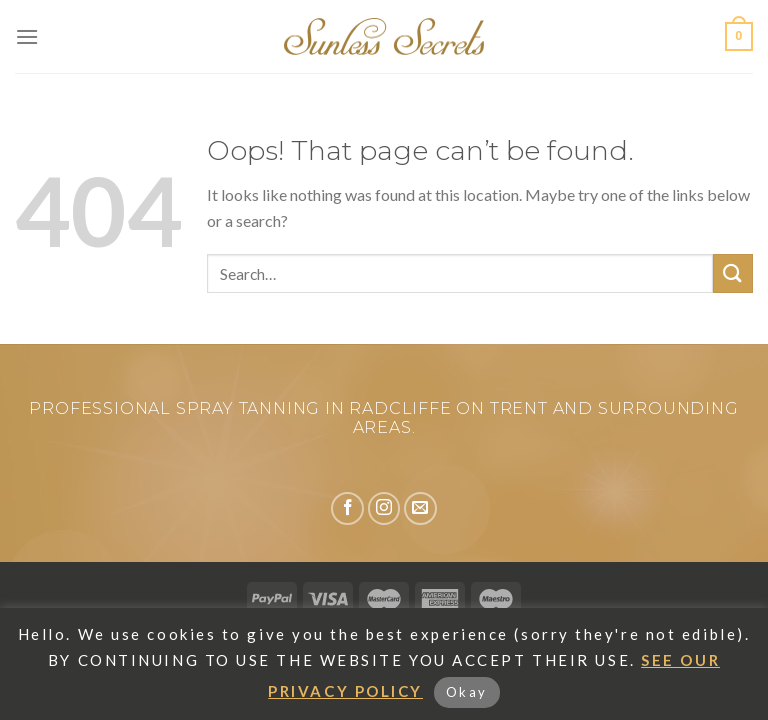  What do you see at coordinates (420, 508) in the screenshot?
I see `[Send us an email]` at bounding box center [420, 508].